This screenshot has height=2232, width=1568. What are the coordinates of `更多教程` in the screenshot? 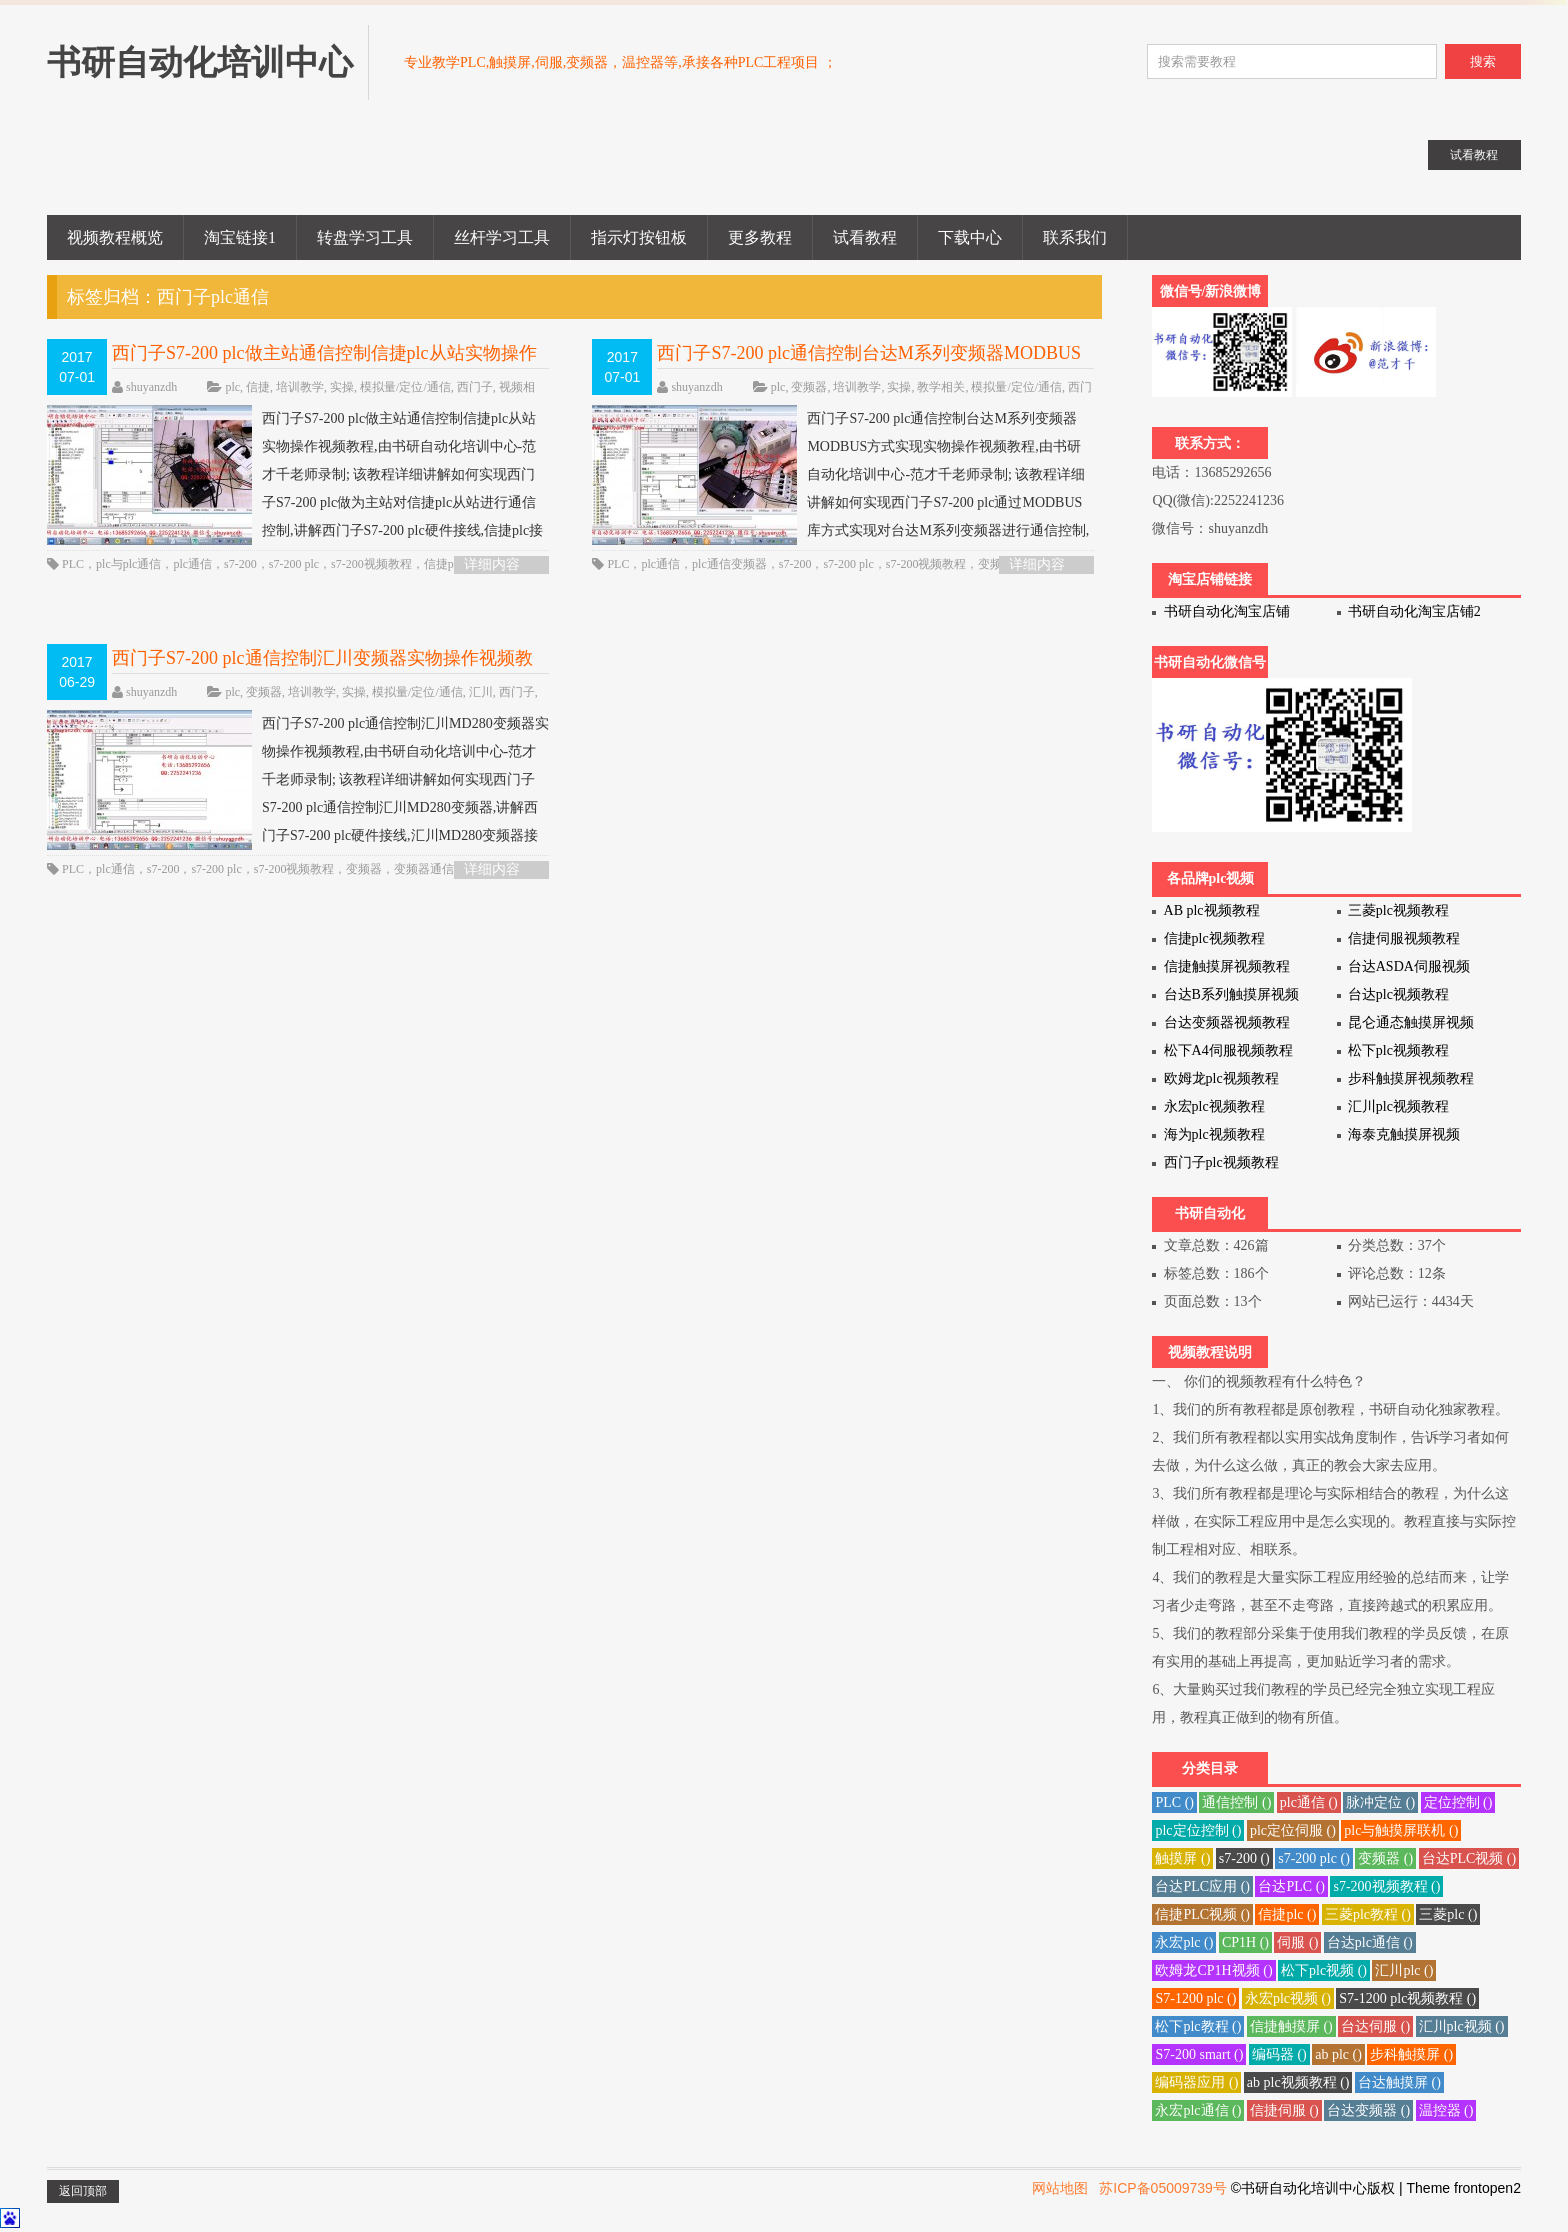 It's located at (760, 237).